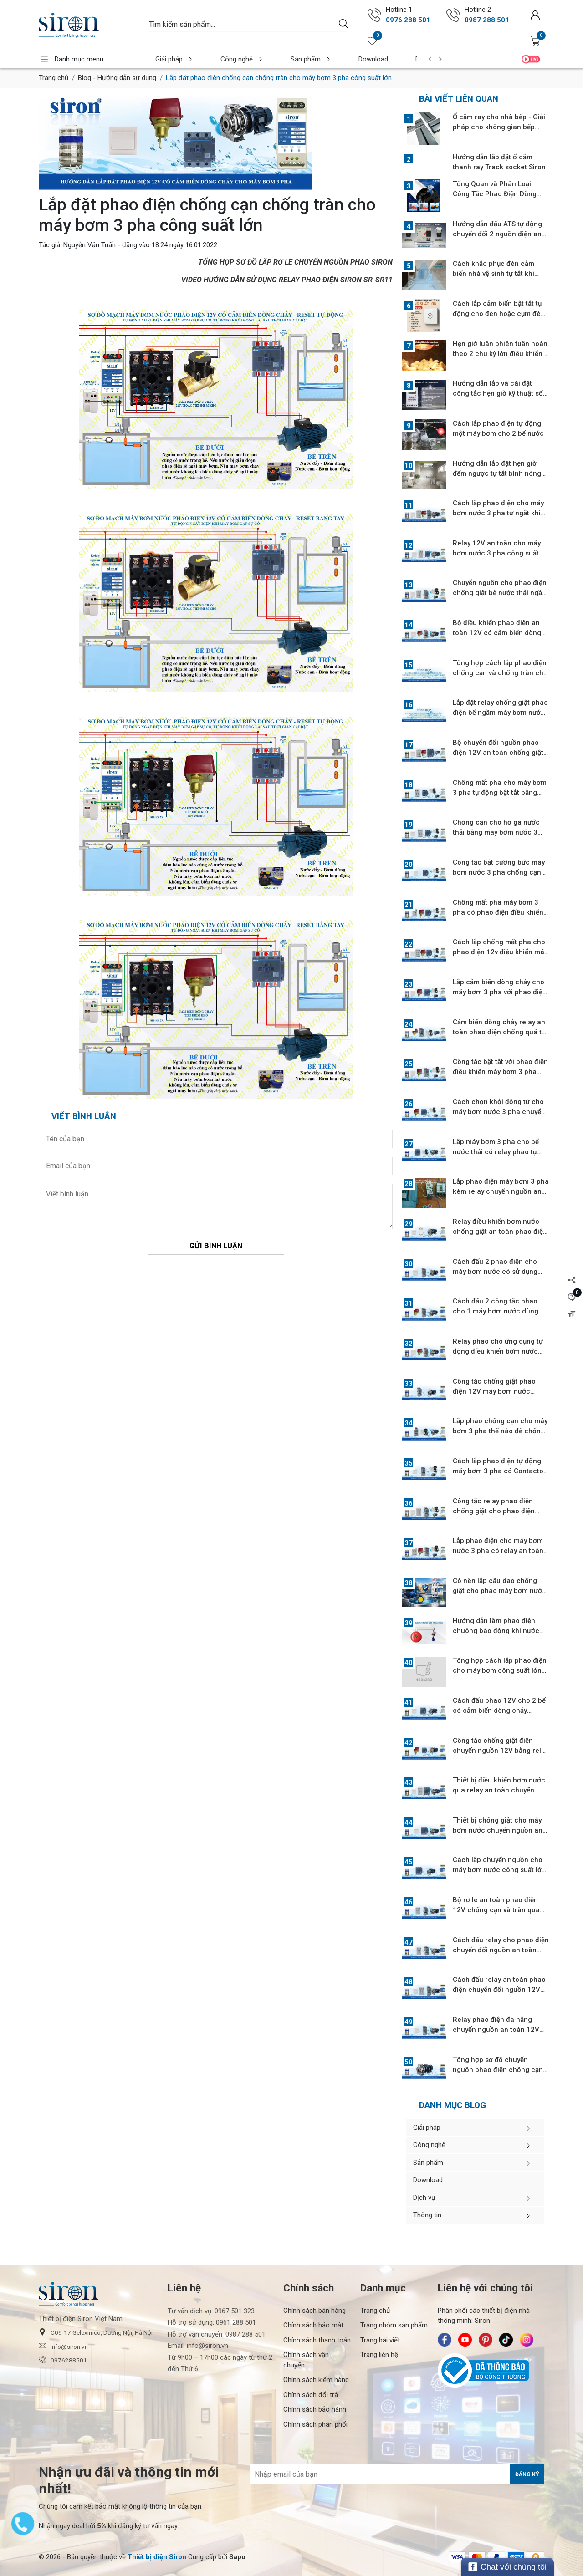 The image size is (583, 2576). Describe the element at coordinates (491, 2370) in the screenshot. I see `[Bộ Công Thương]` at that location.